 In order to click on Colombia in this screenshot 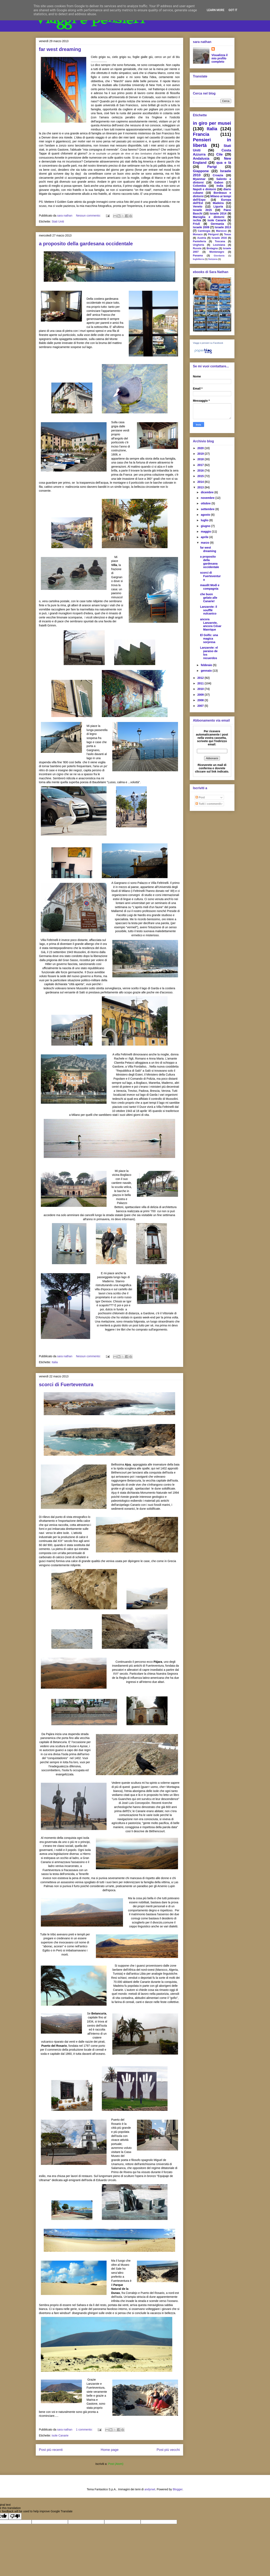, I will do `click(199, 185)`.